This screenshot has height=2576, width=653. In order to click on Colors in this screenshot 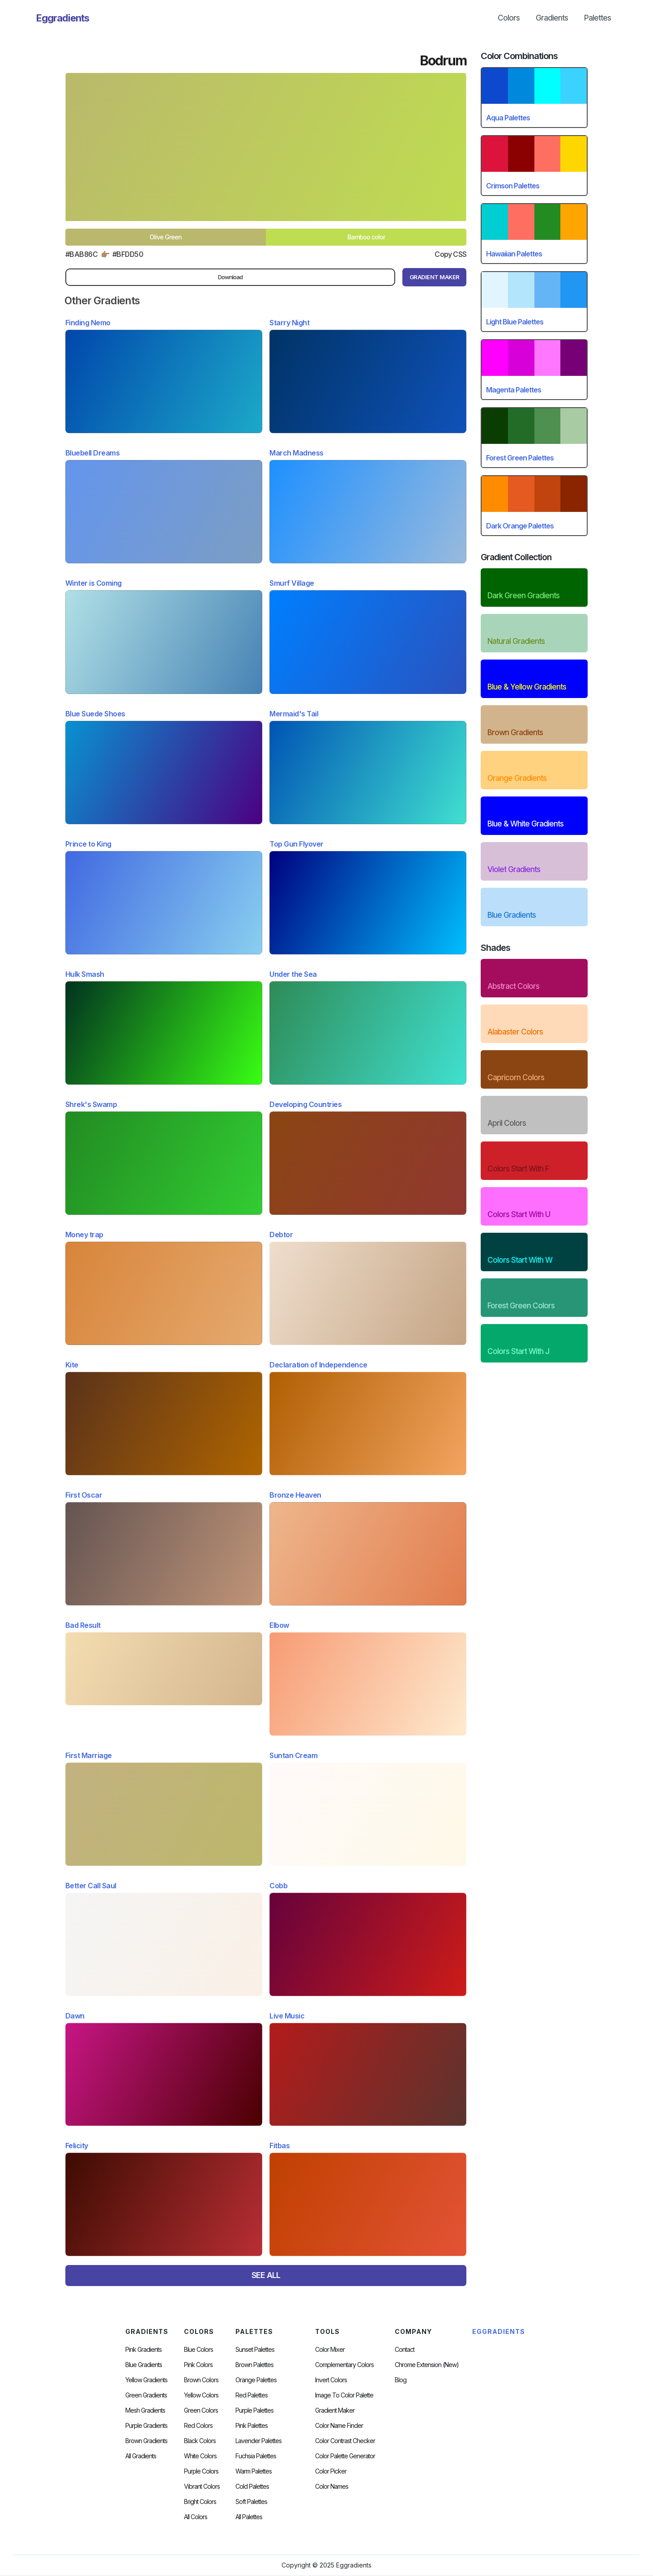, I will do `click(509, 17)`.